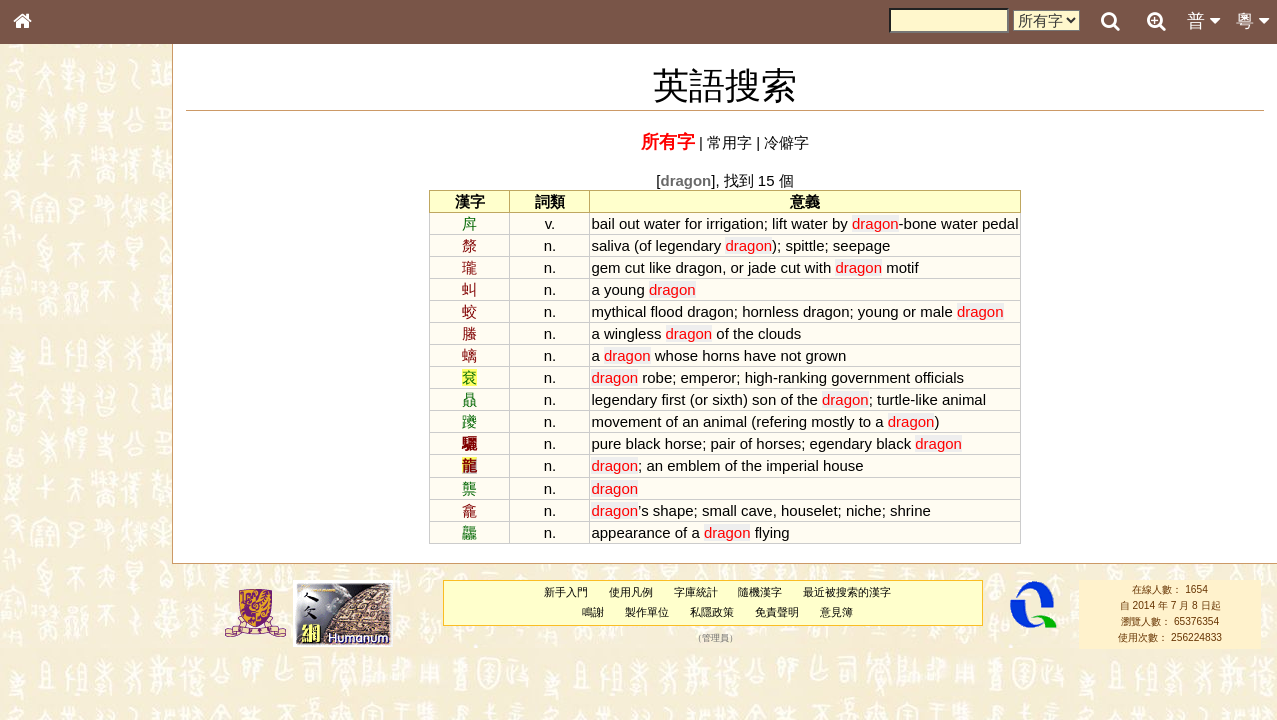 The height and width of the screenshot is (720, 1277). What do you see at coordinates (49, 287) in the screenshot?
I see `筆畫索引` at bounding box center [49, 287].